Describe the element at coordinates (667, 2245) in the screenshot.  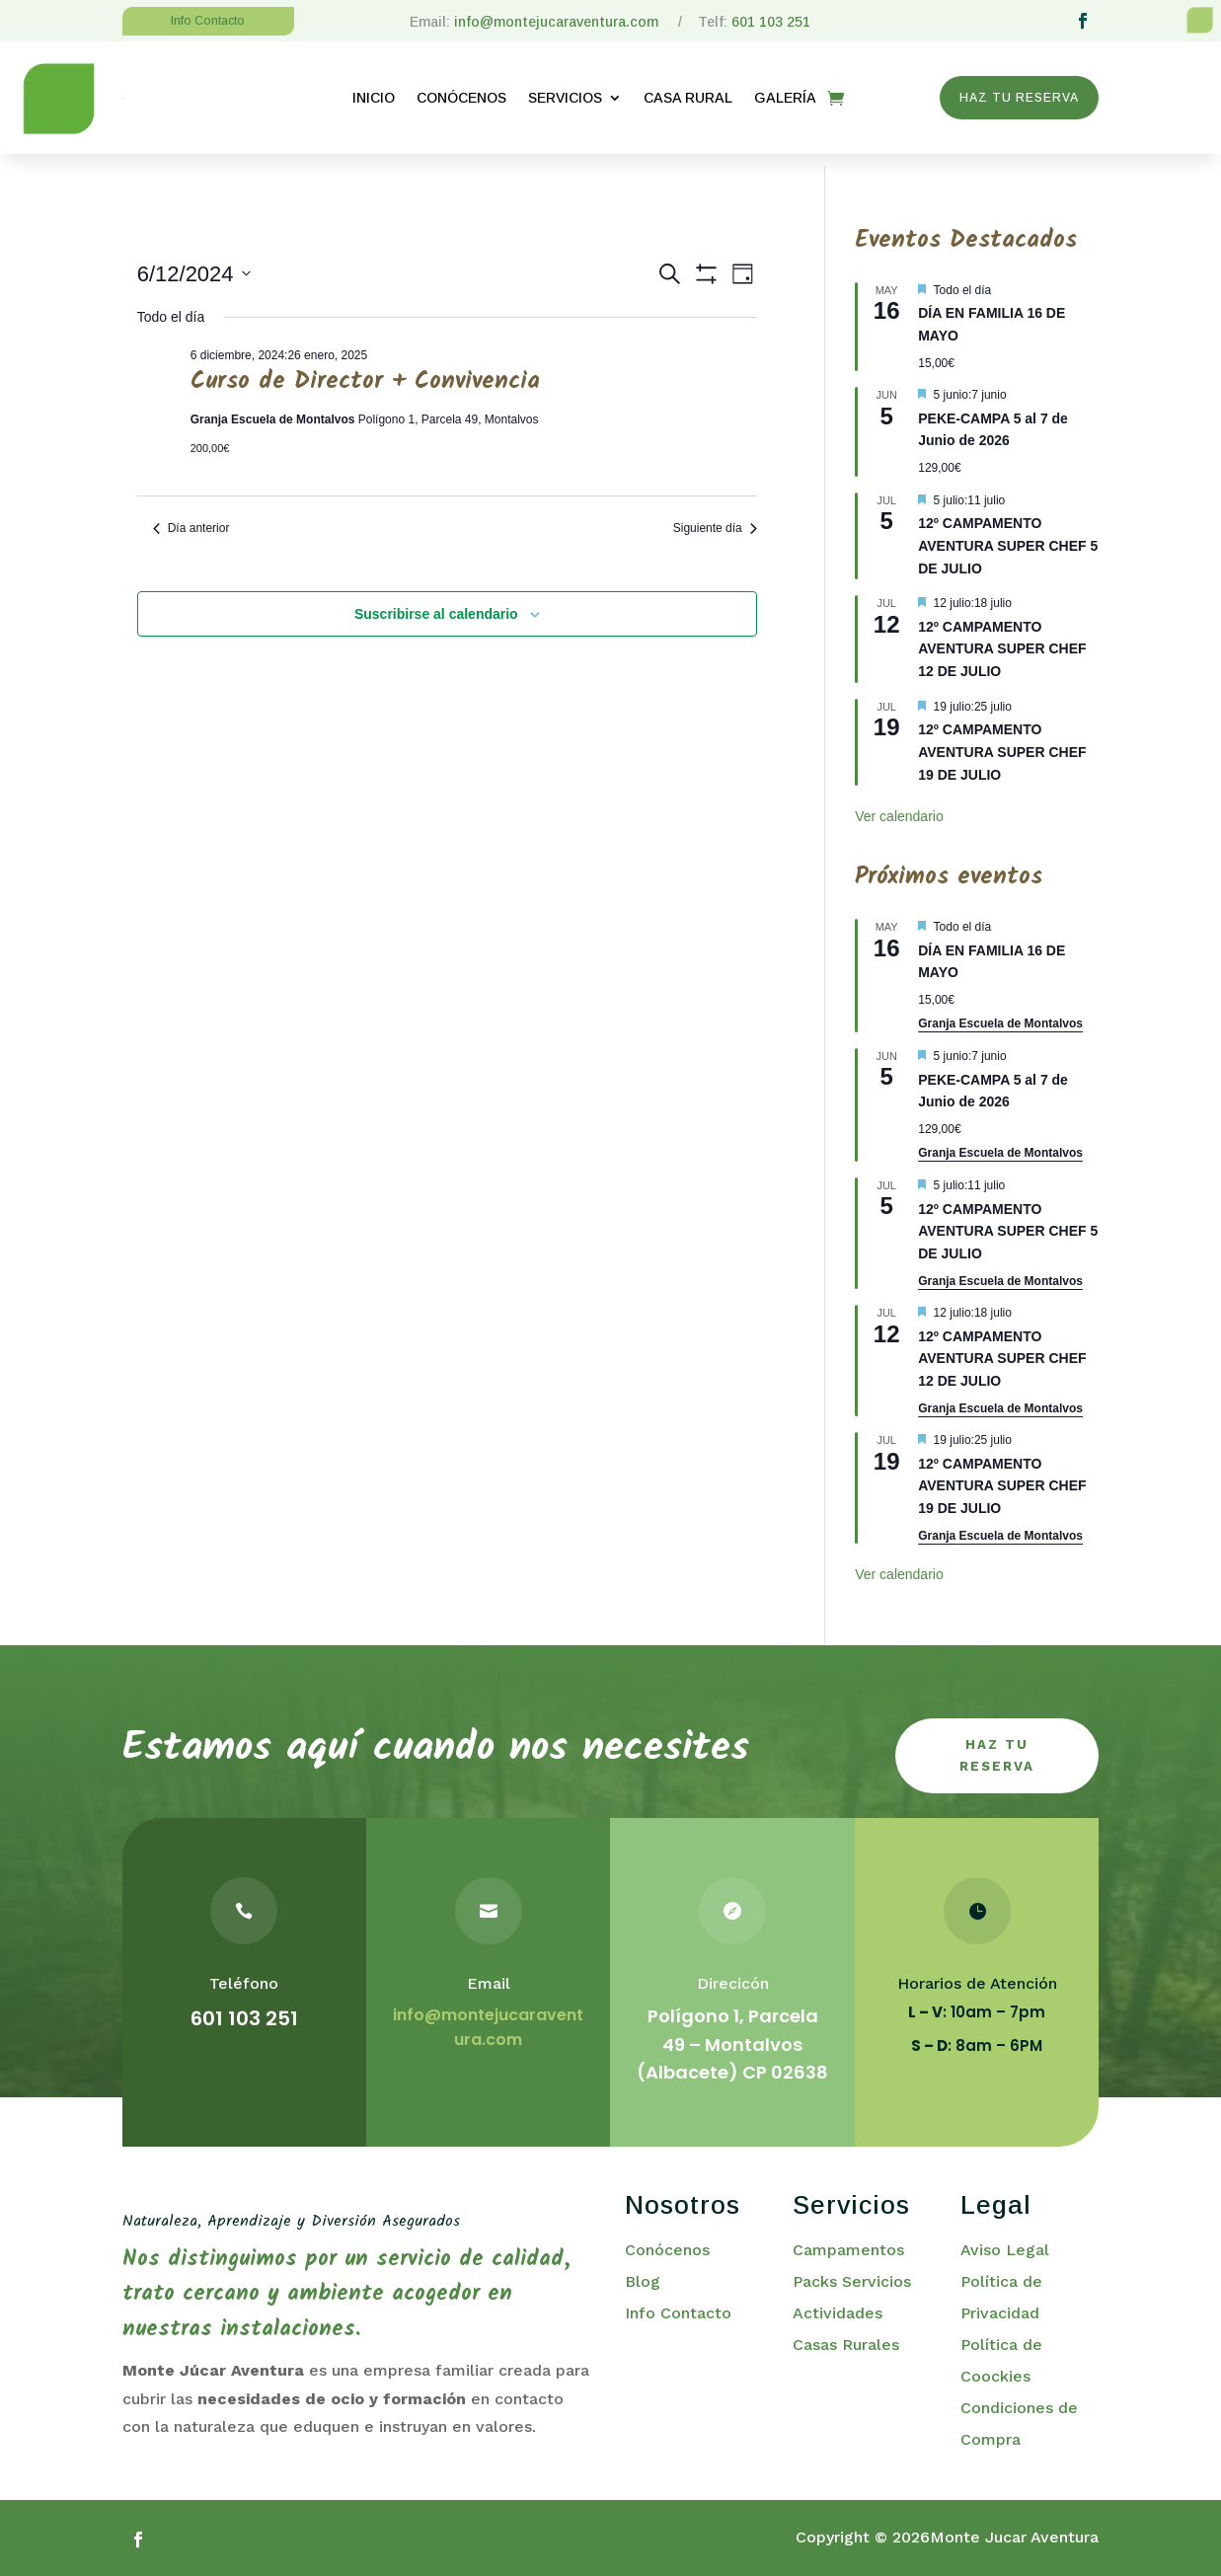
I see `Conócenos` at that location.